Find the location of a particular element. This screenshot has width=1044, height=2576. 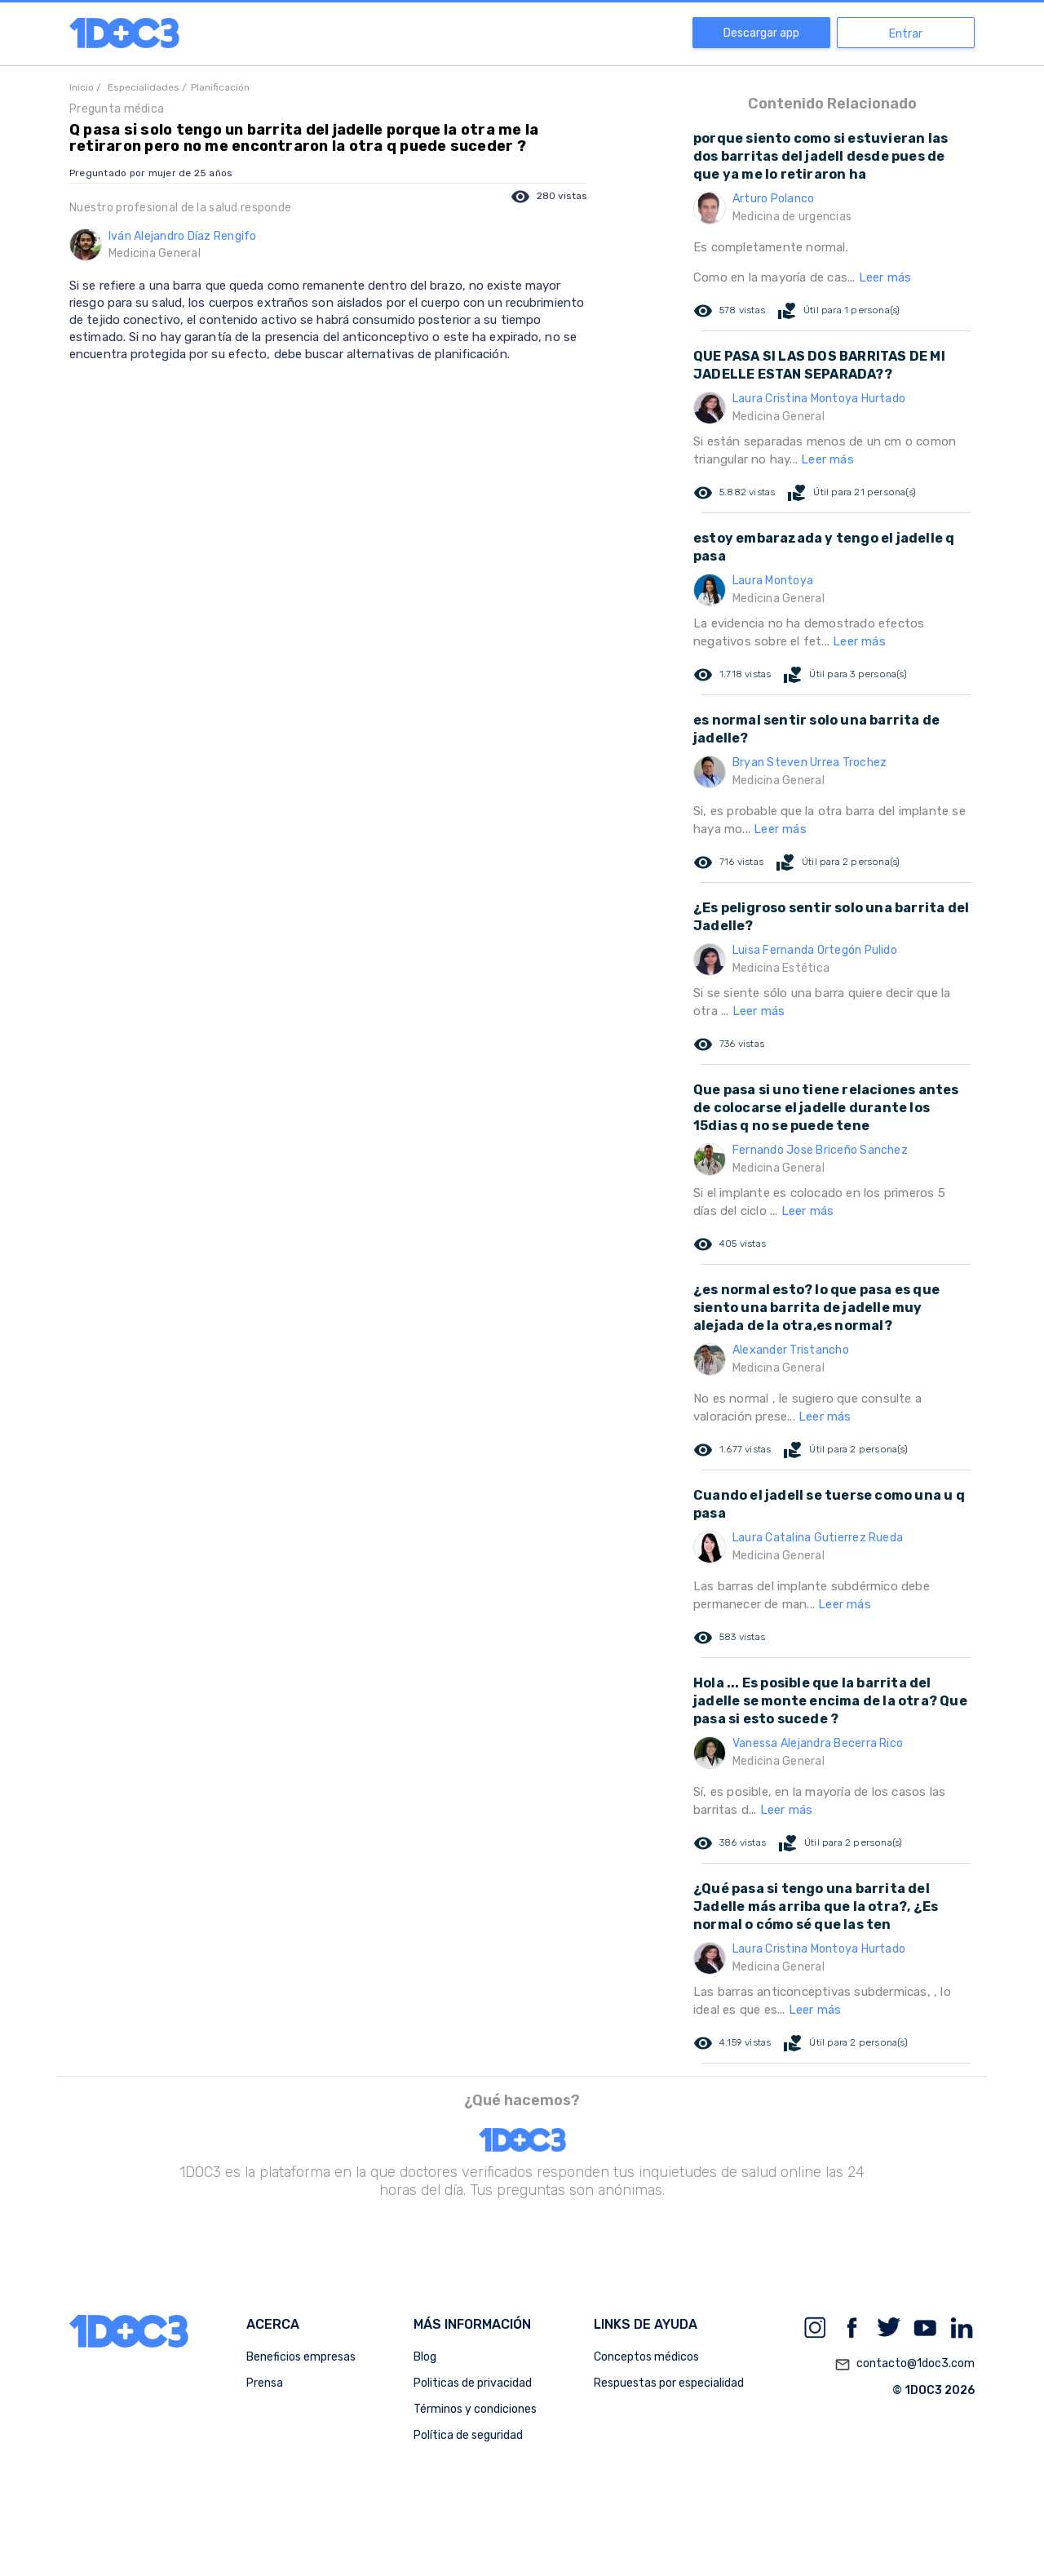

Conceptos médicos is located at coordinates (646, 2357).